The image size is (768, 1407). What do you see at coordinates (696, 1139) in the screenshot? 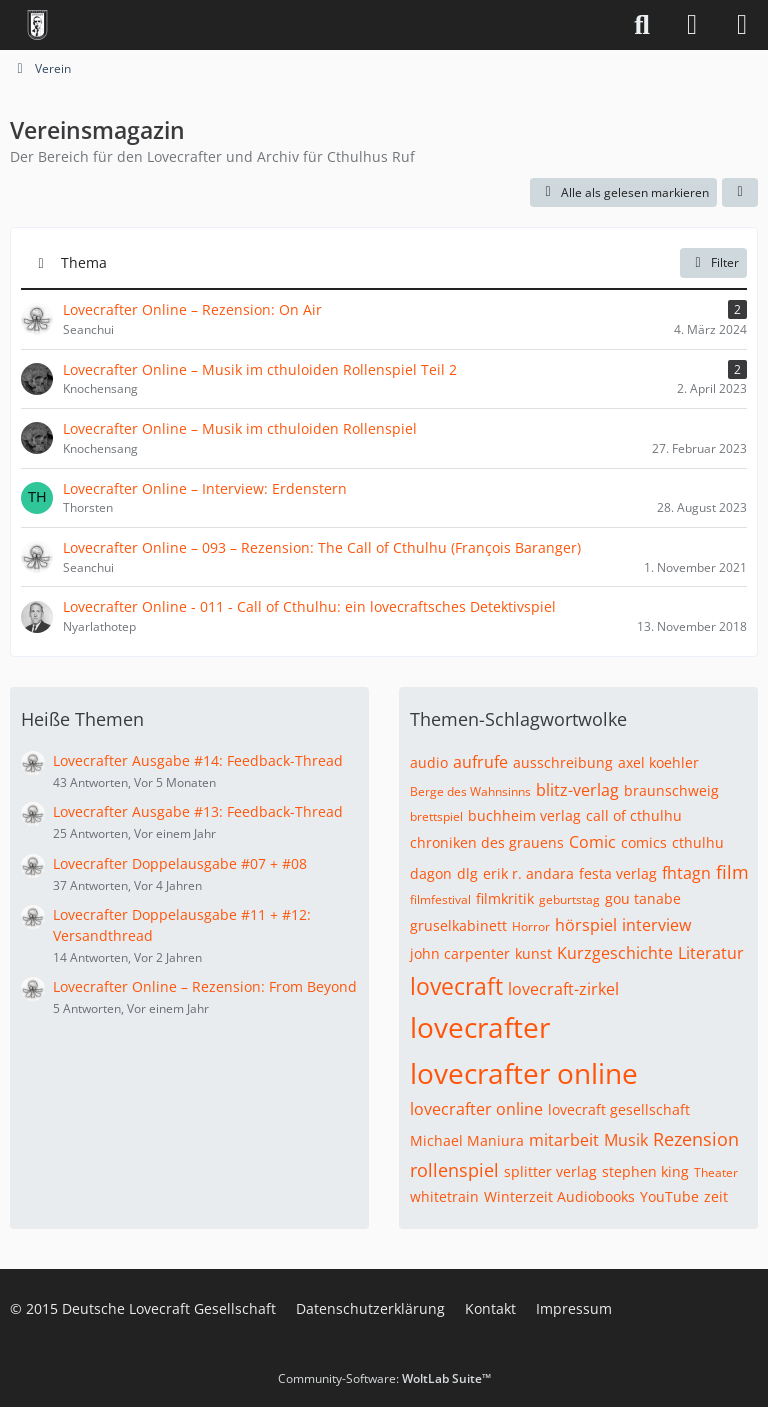
I see `Rezension [Themen mit dem Tag „Rezension“]` at bounding box center [696, 1139].